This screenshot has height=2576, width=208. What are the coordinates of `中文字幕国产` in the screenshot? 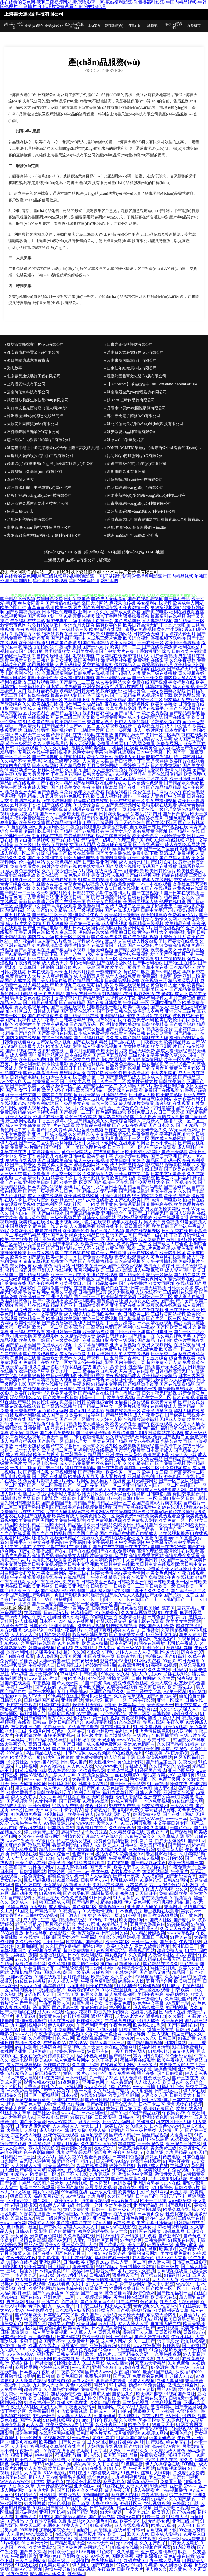 It's located at (13, 1867).